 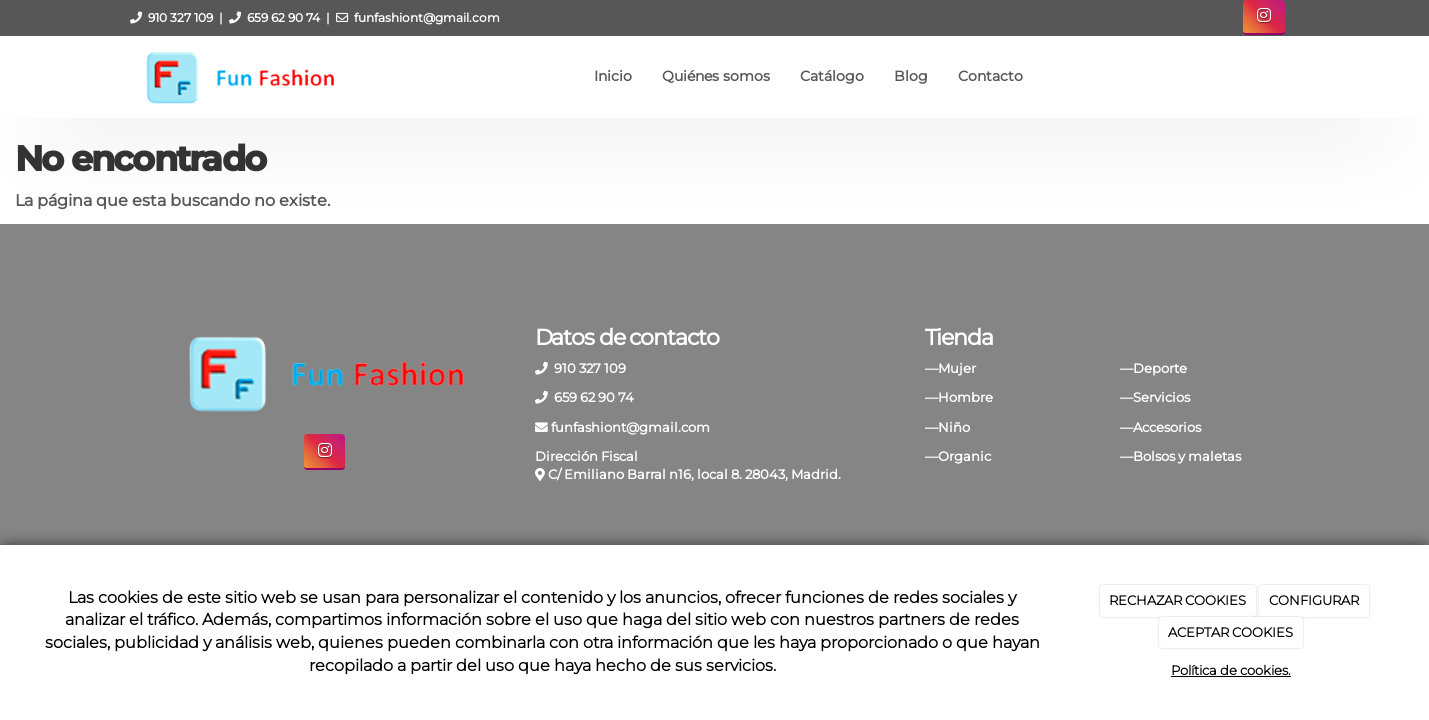 What do you see at coordinates (283, 17) in the screenshot?
I see `659 62 90 74` at bounding box center [283, 17].